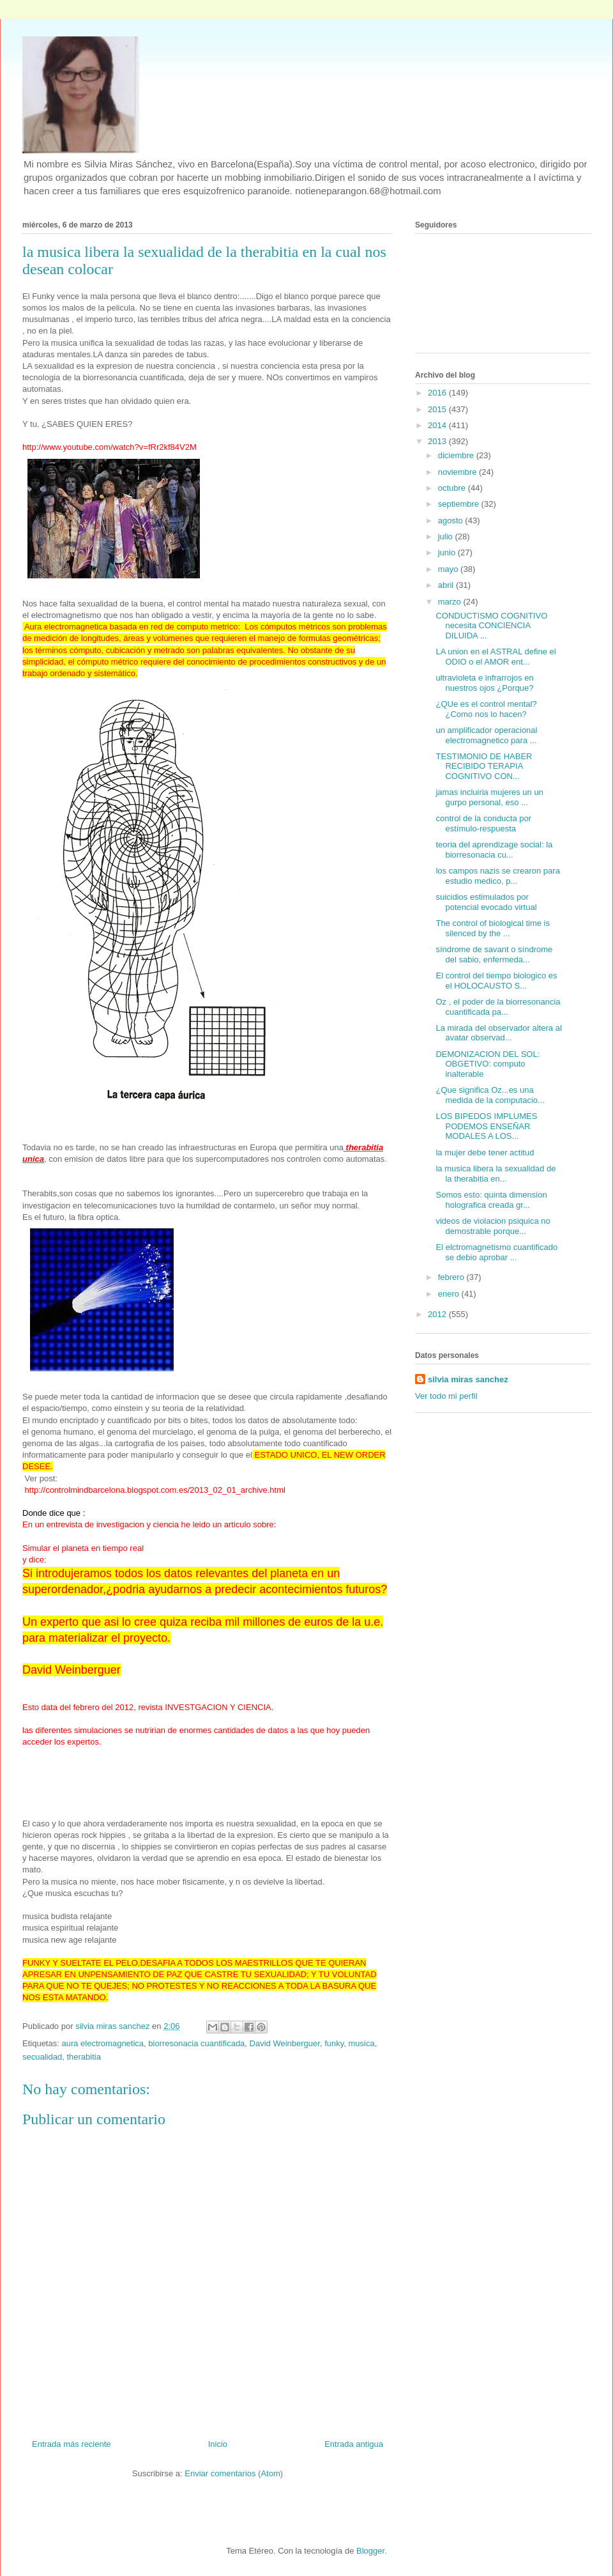  What do you see at coordinates (492, 1226) in the screenshot?
I see `videos de violacion psiquica no demostrable porque...` at bounding box center [492, 1226].